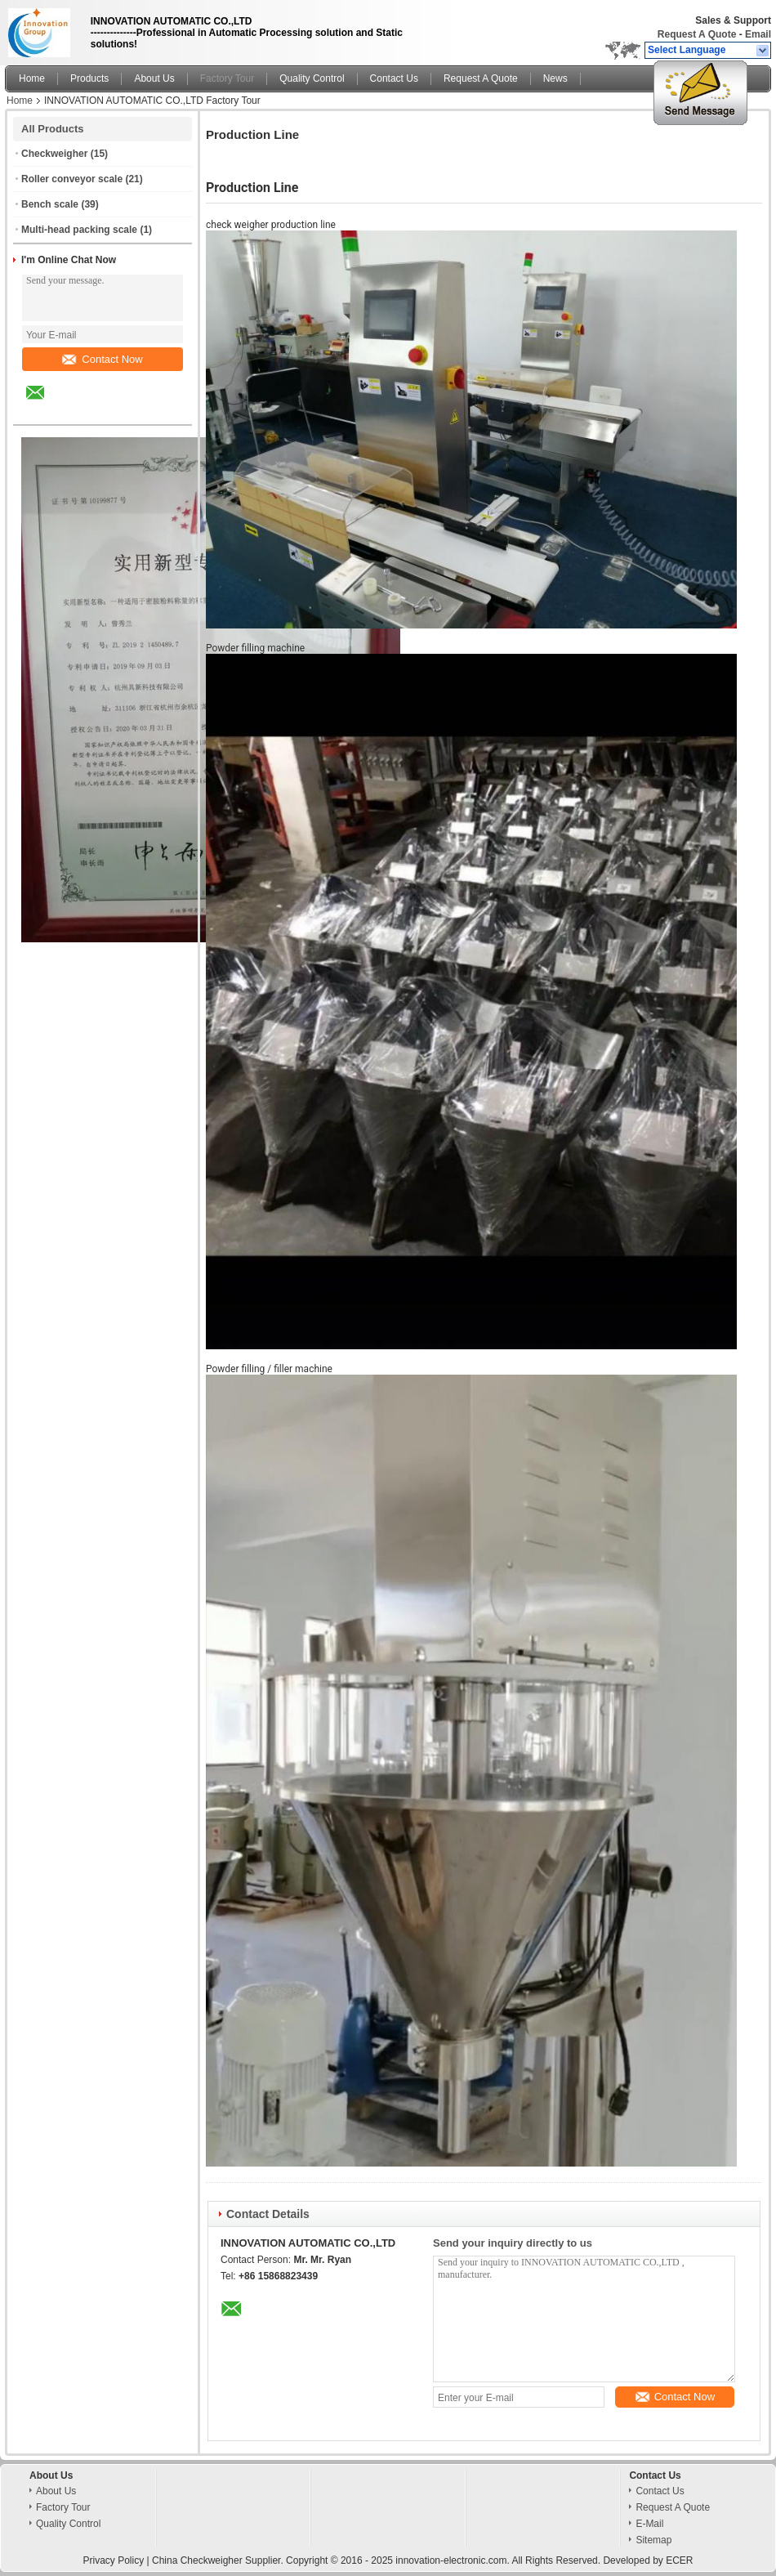  I want to click on News, so click(555, 78).